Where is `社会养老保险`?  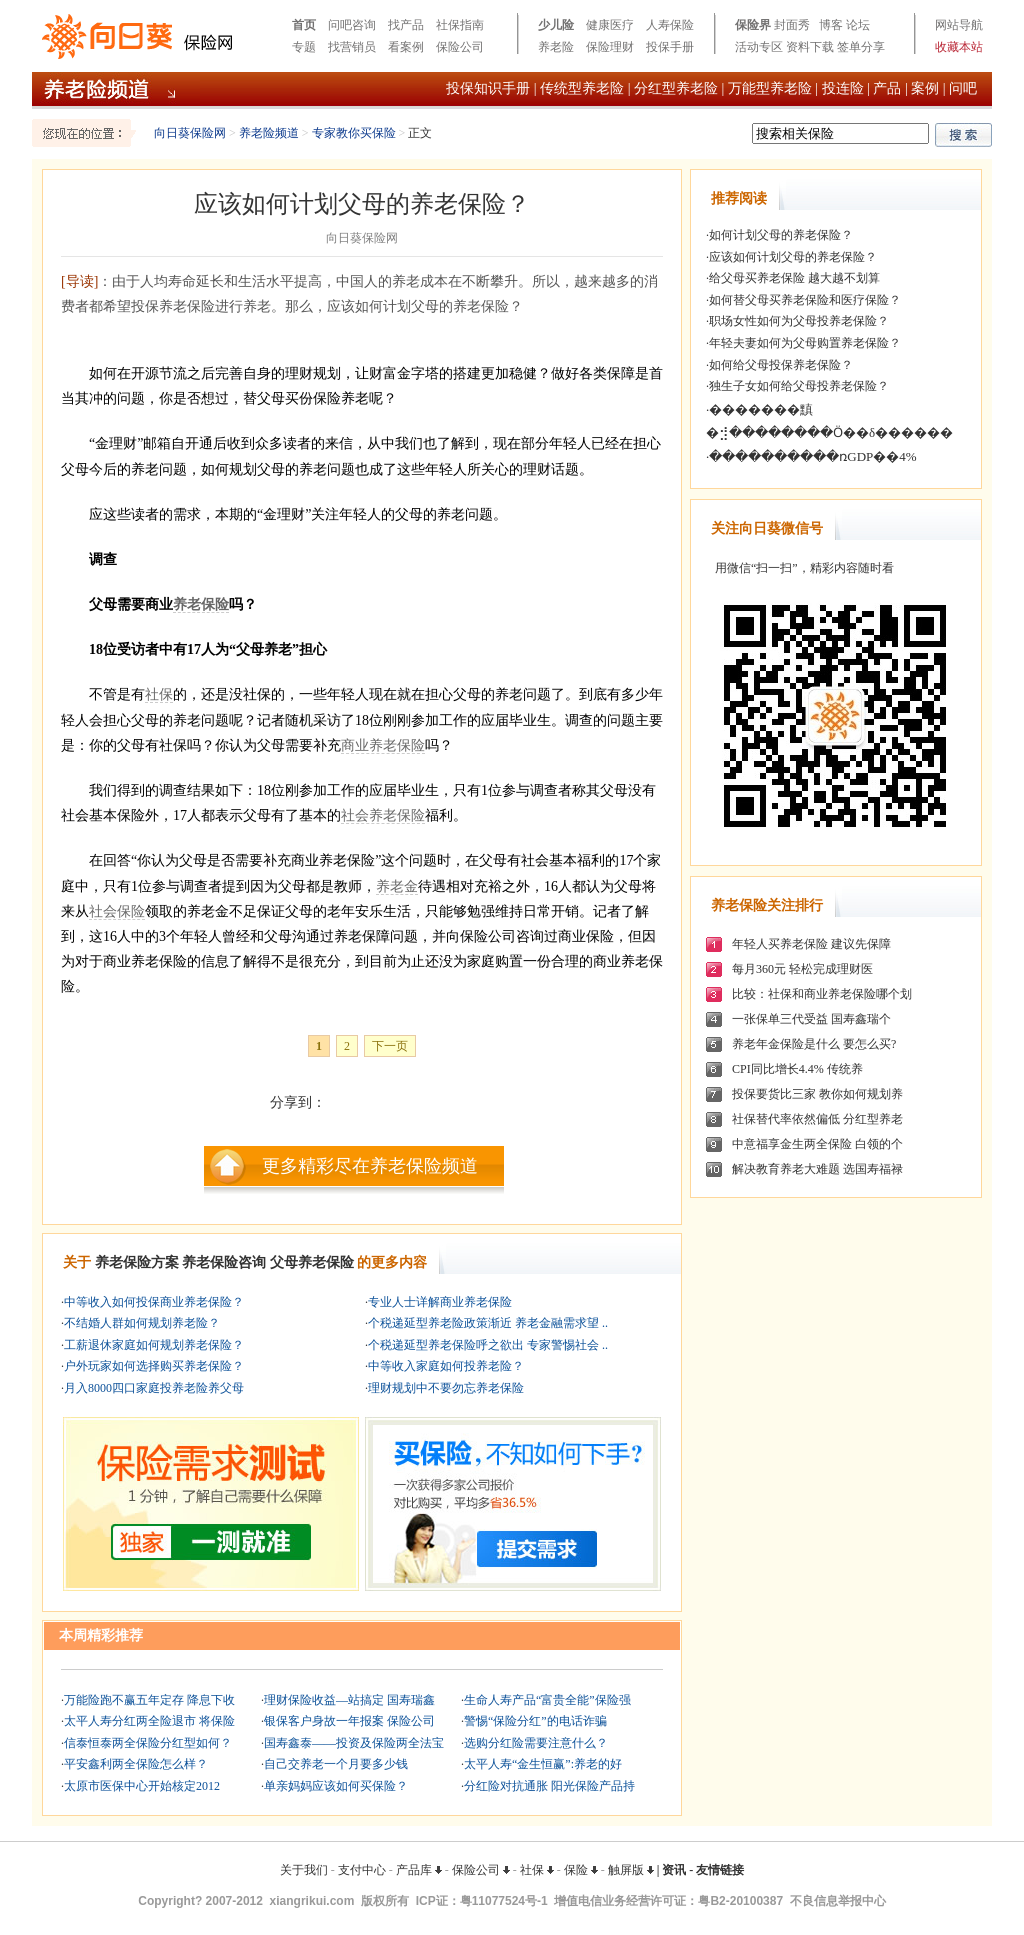 社会养老保险 is located at coordinates (383, 815).